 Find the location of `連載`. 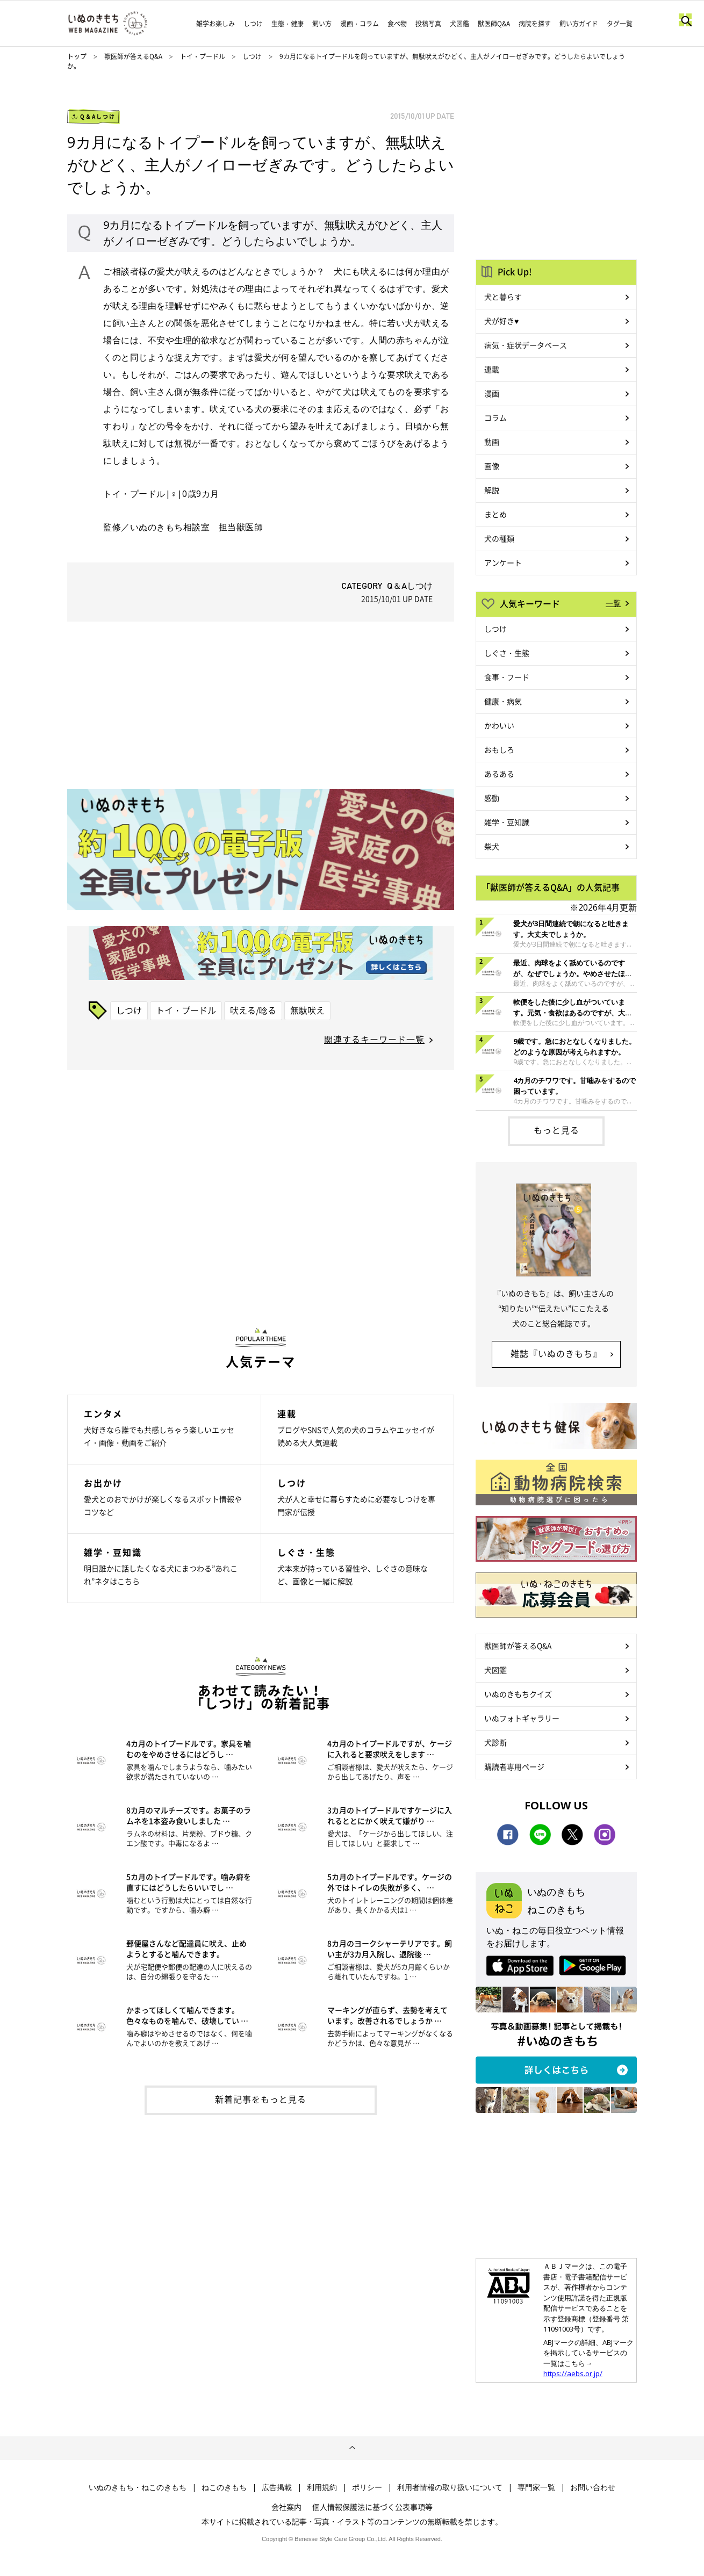

連載 is located at coordinates (491, 369).